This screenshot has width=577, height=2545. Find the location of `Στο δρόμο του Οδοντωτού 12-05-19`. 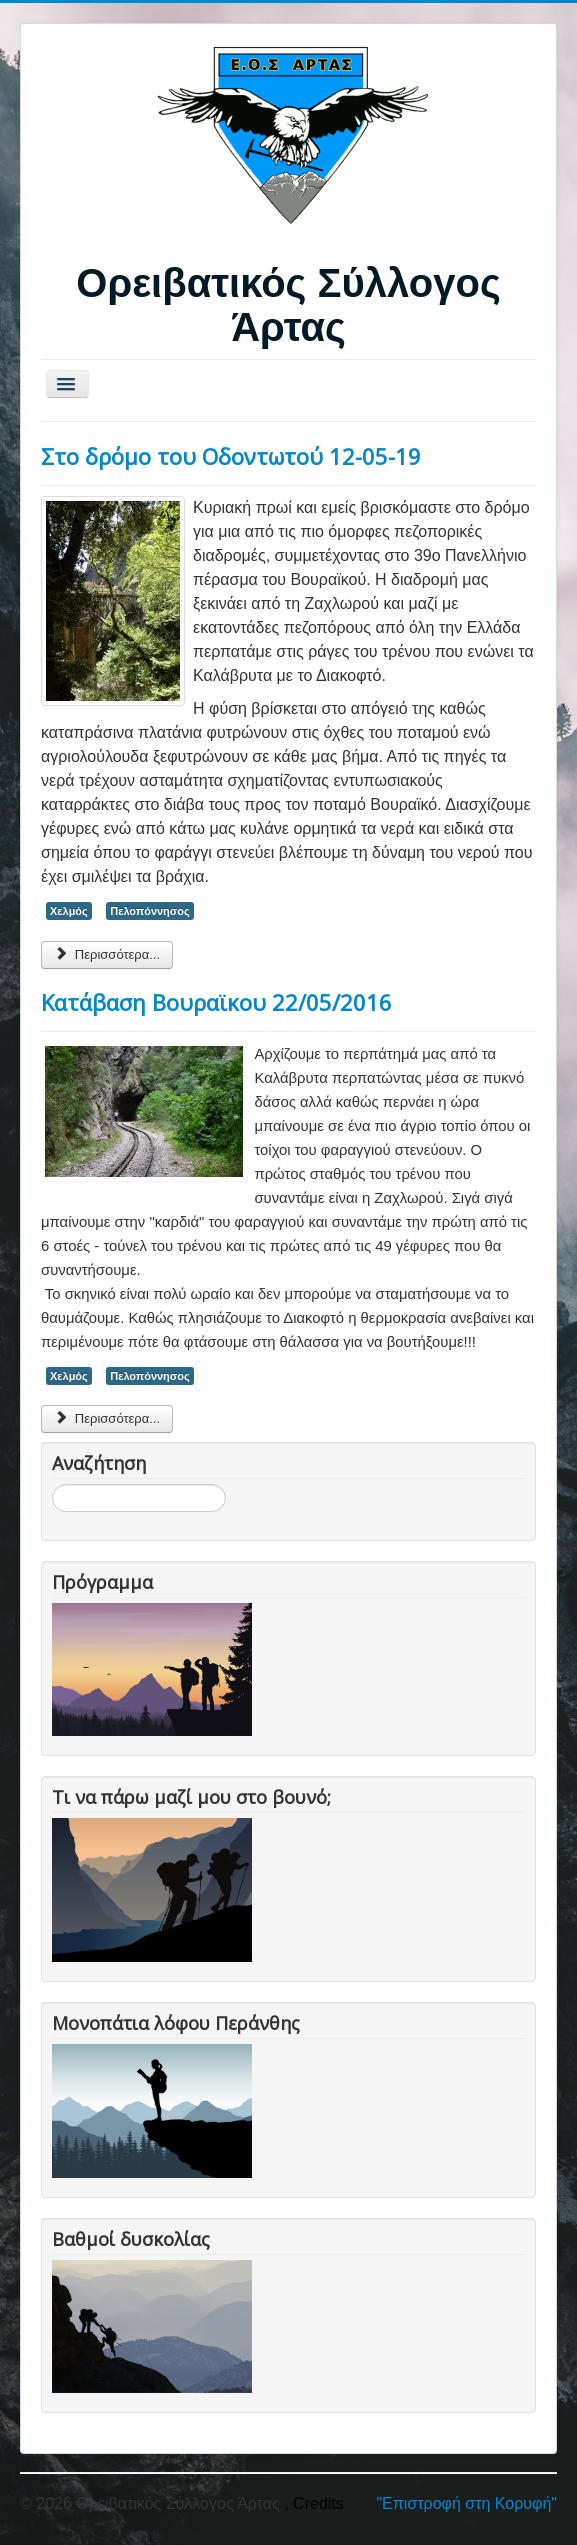

Στο δρόμο του Οδοντωτού 12-05-19 is located at coordinates (231, 456).